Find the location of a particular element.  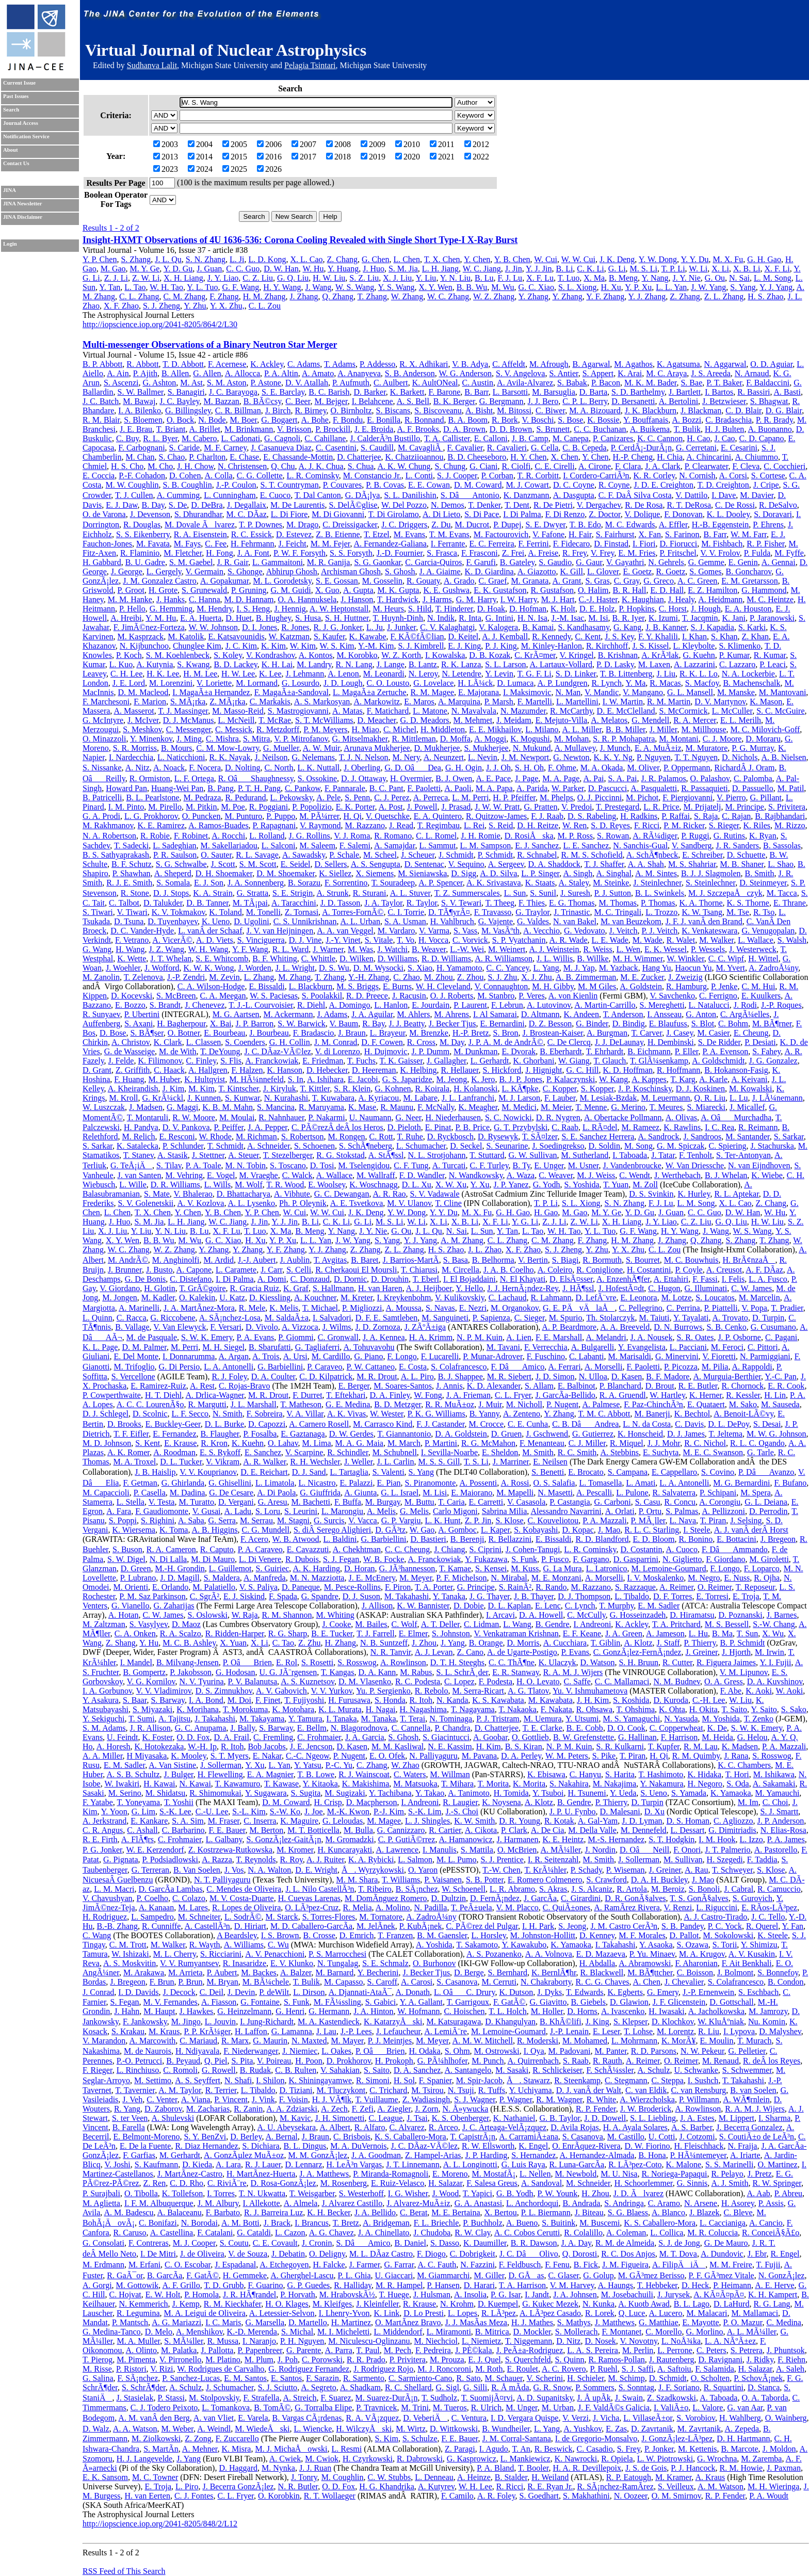

G. Allen is located at coordinates (207, 373).